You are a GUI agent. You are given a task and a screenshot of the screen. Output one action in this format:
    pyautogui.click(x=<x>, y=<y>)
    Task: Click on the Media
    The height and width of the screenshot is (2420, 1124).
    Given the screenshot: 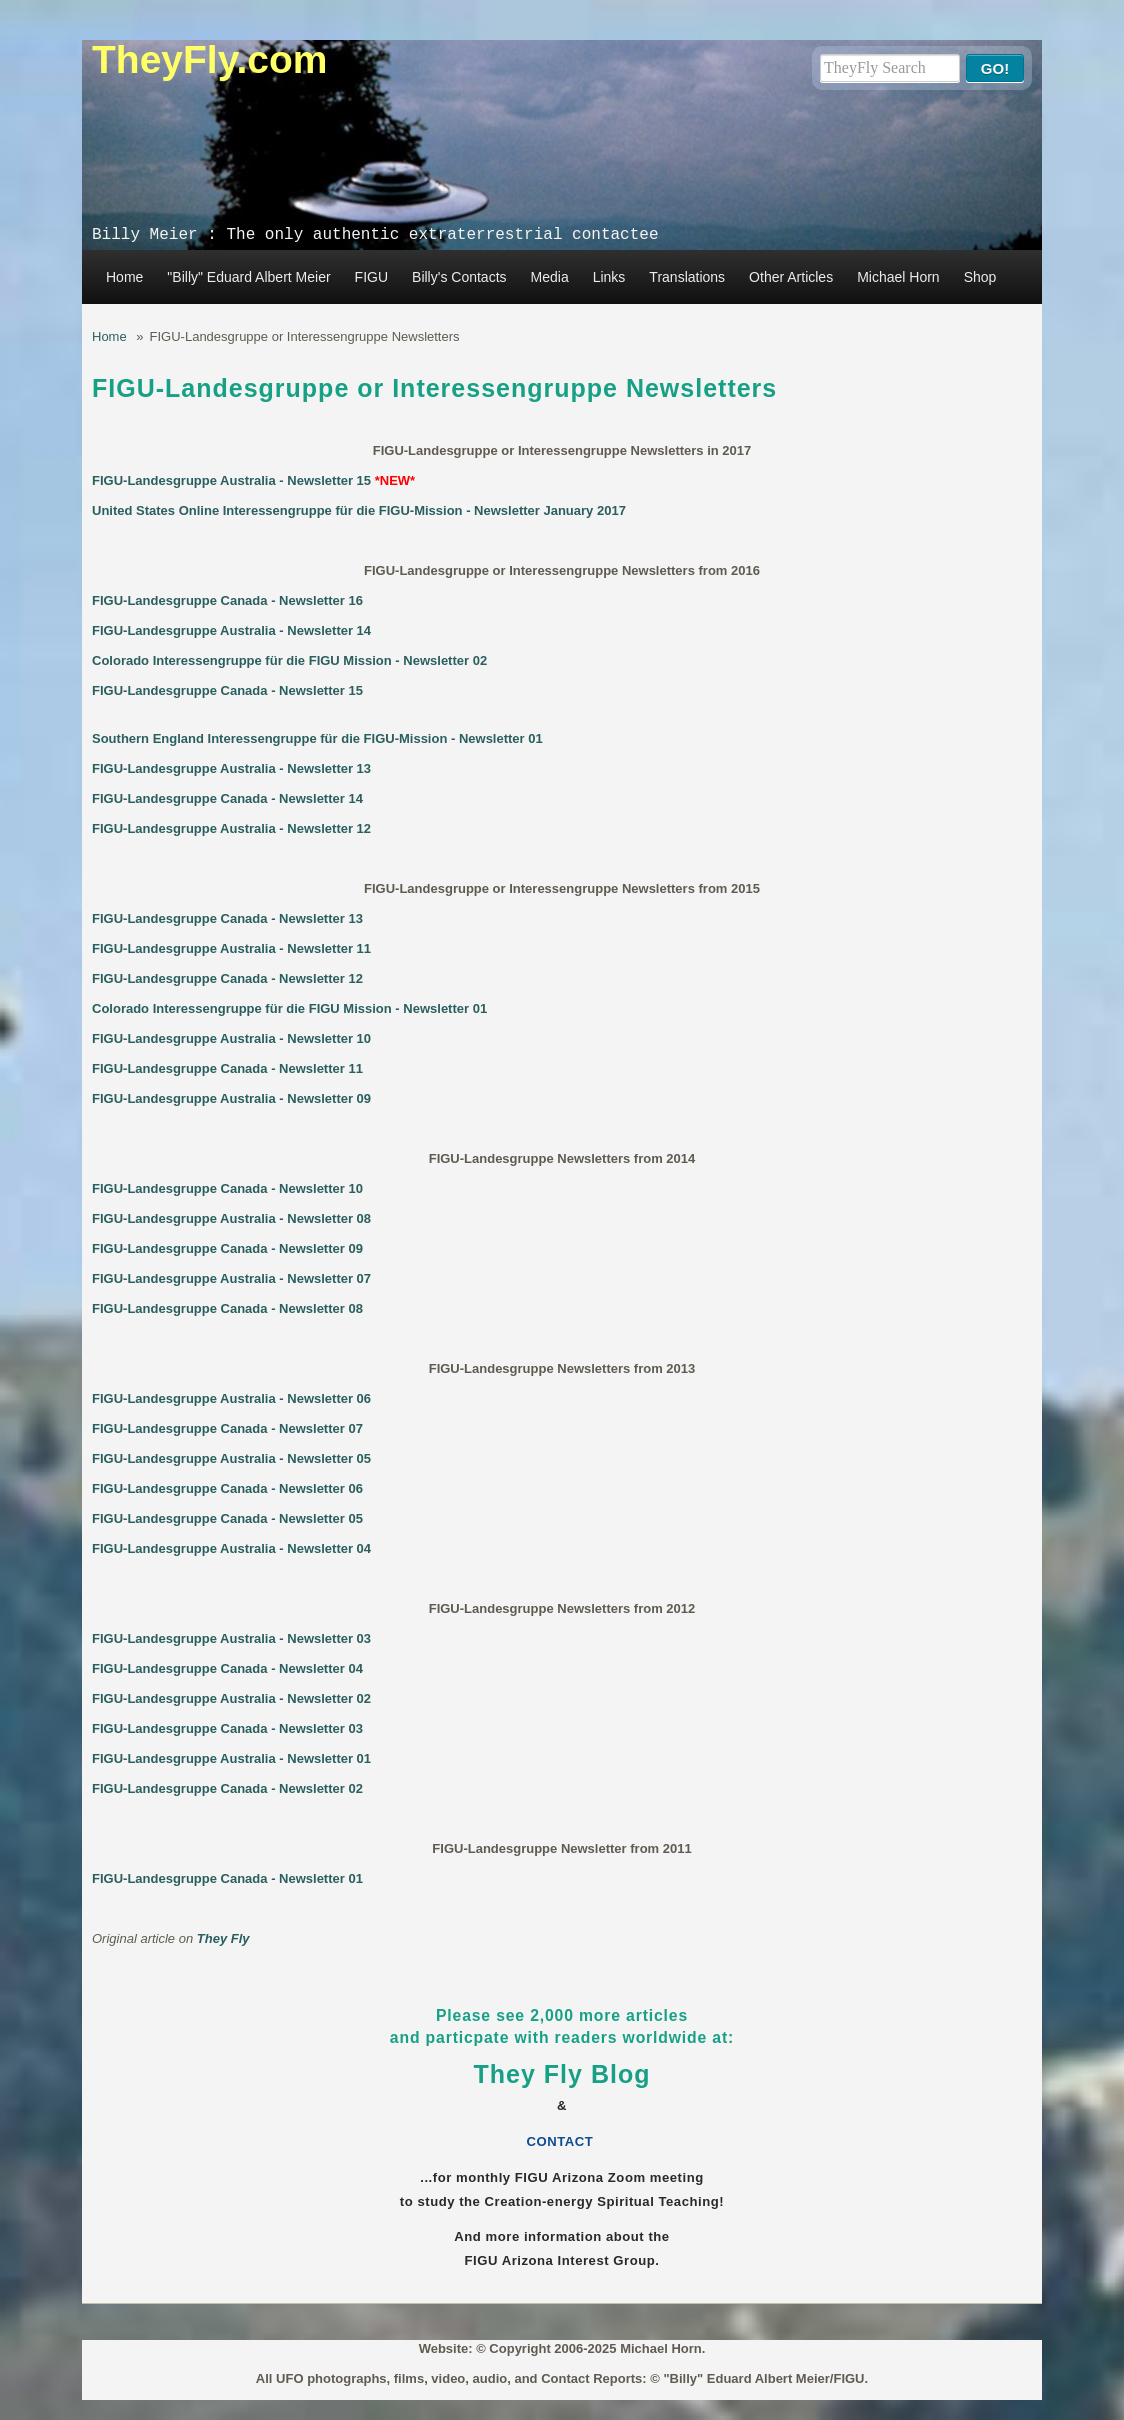 What is the action you would take?
    pyautogui.click(x=550, y=277)
    